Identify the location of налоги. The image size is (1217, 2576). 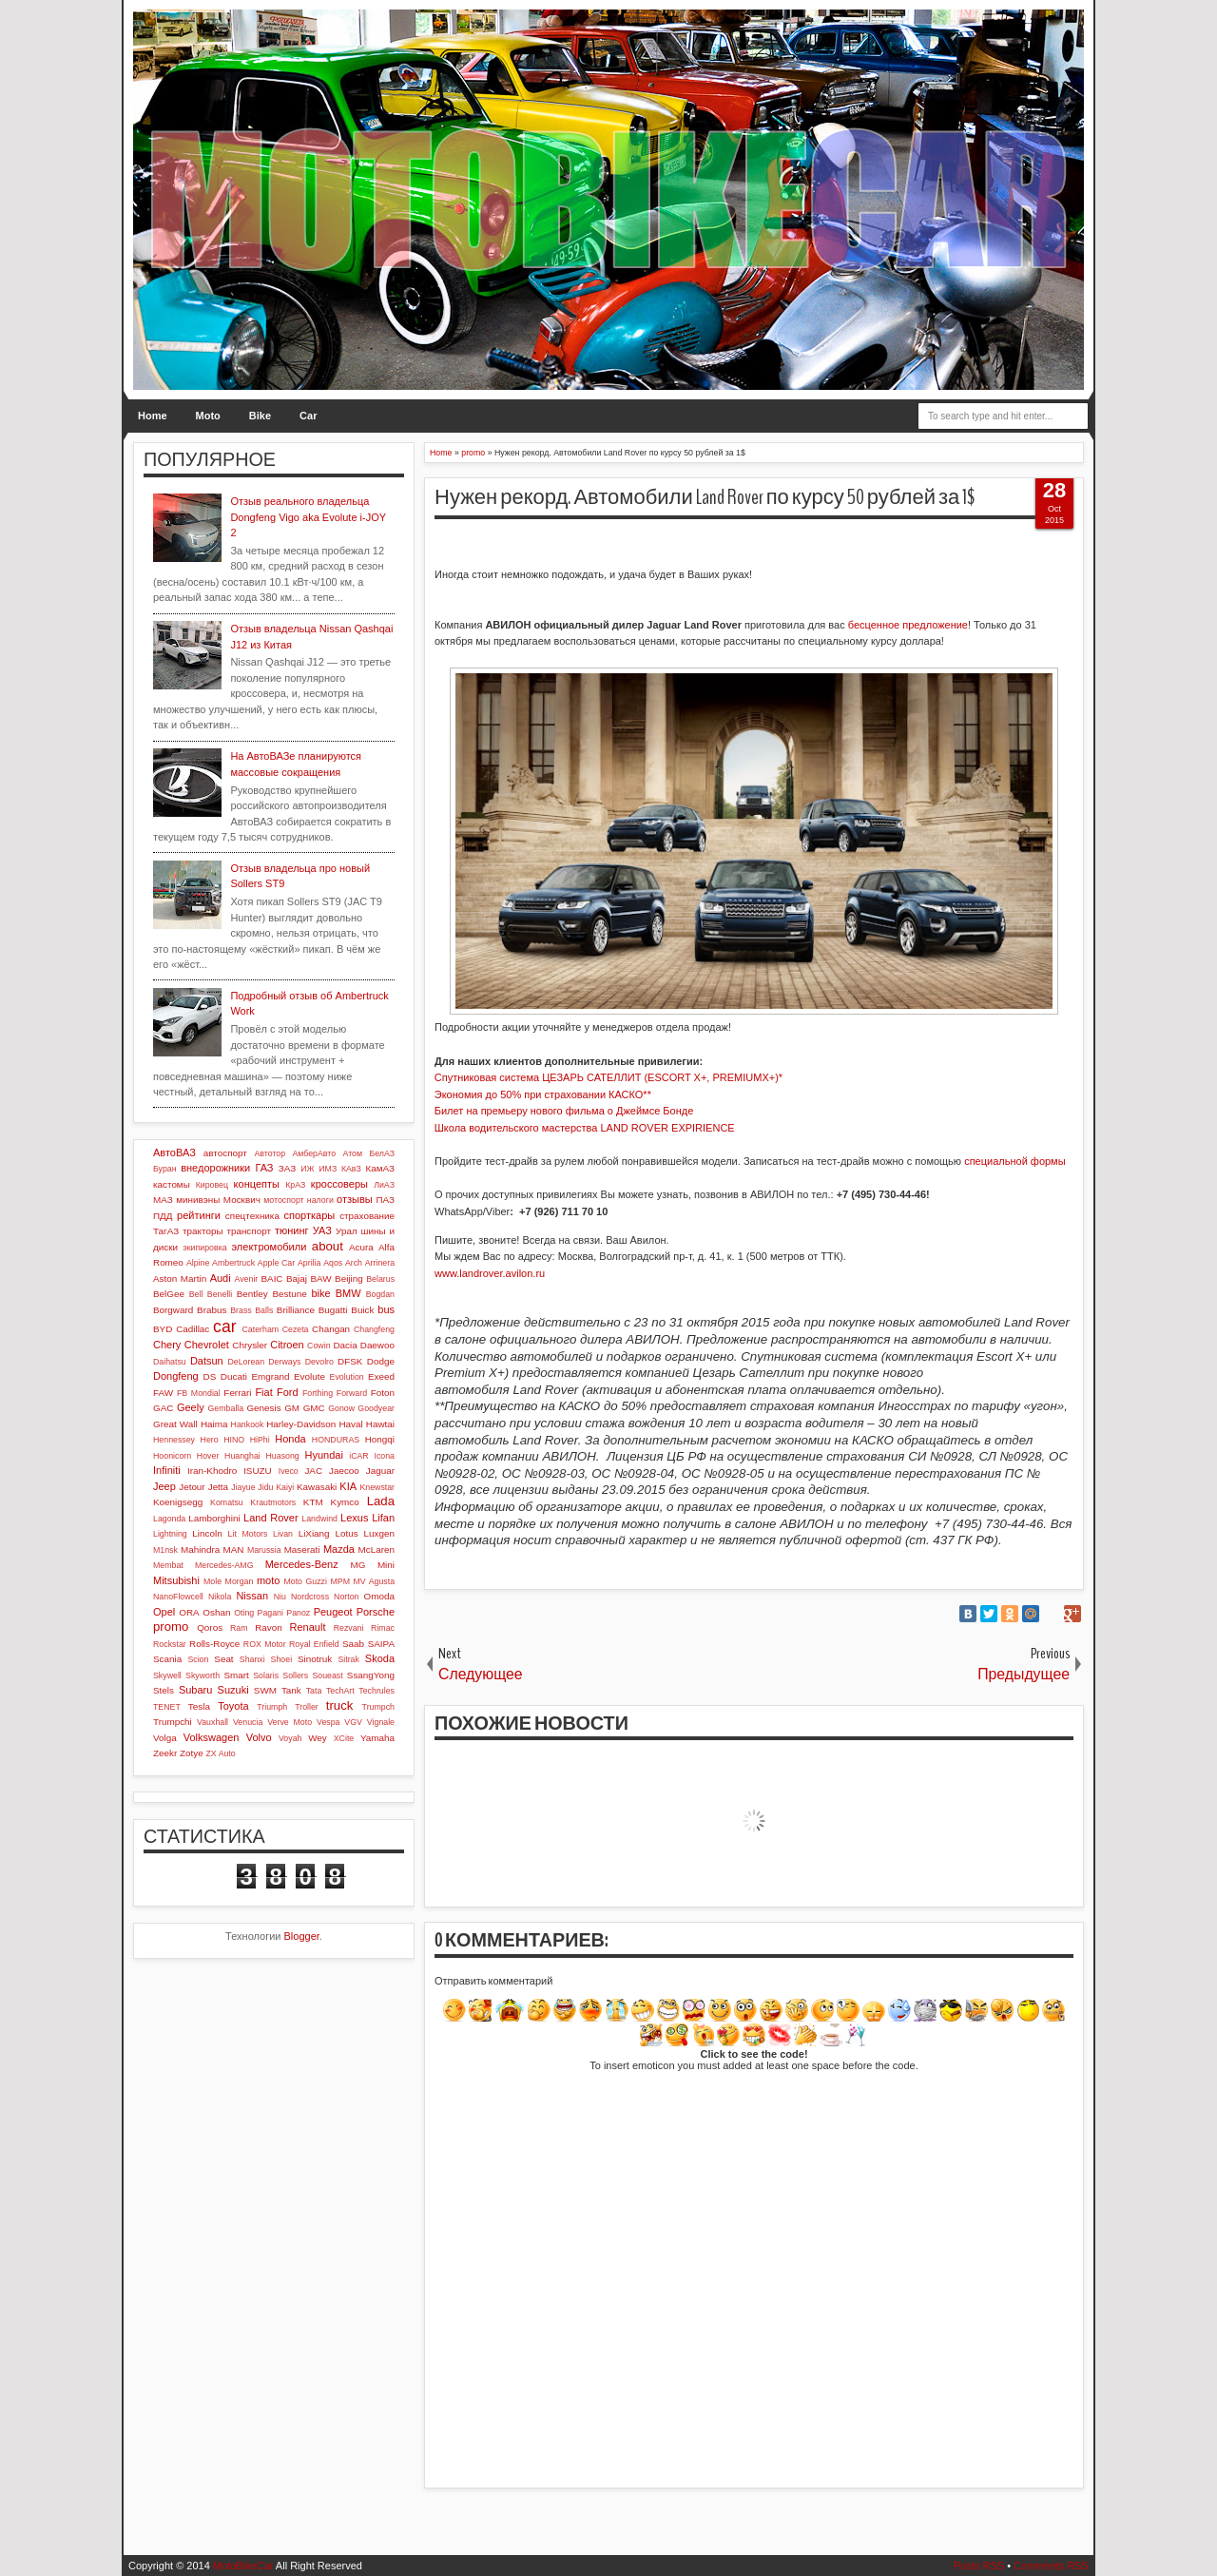
(320, 1200).